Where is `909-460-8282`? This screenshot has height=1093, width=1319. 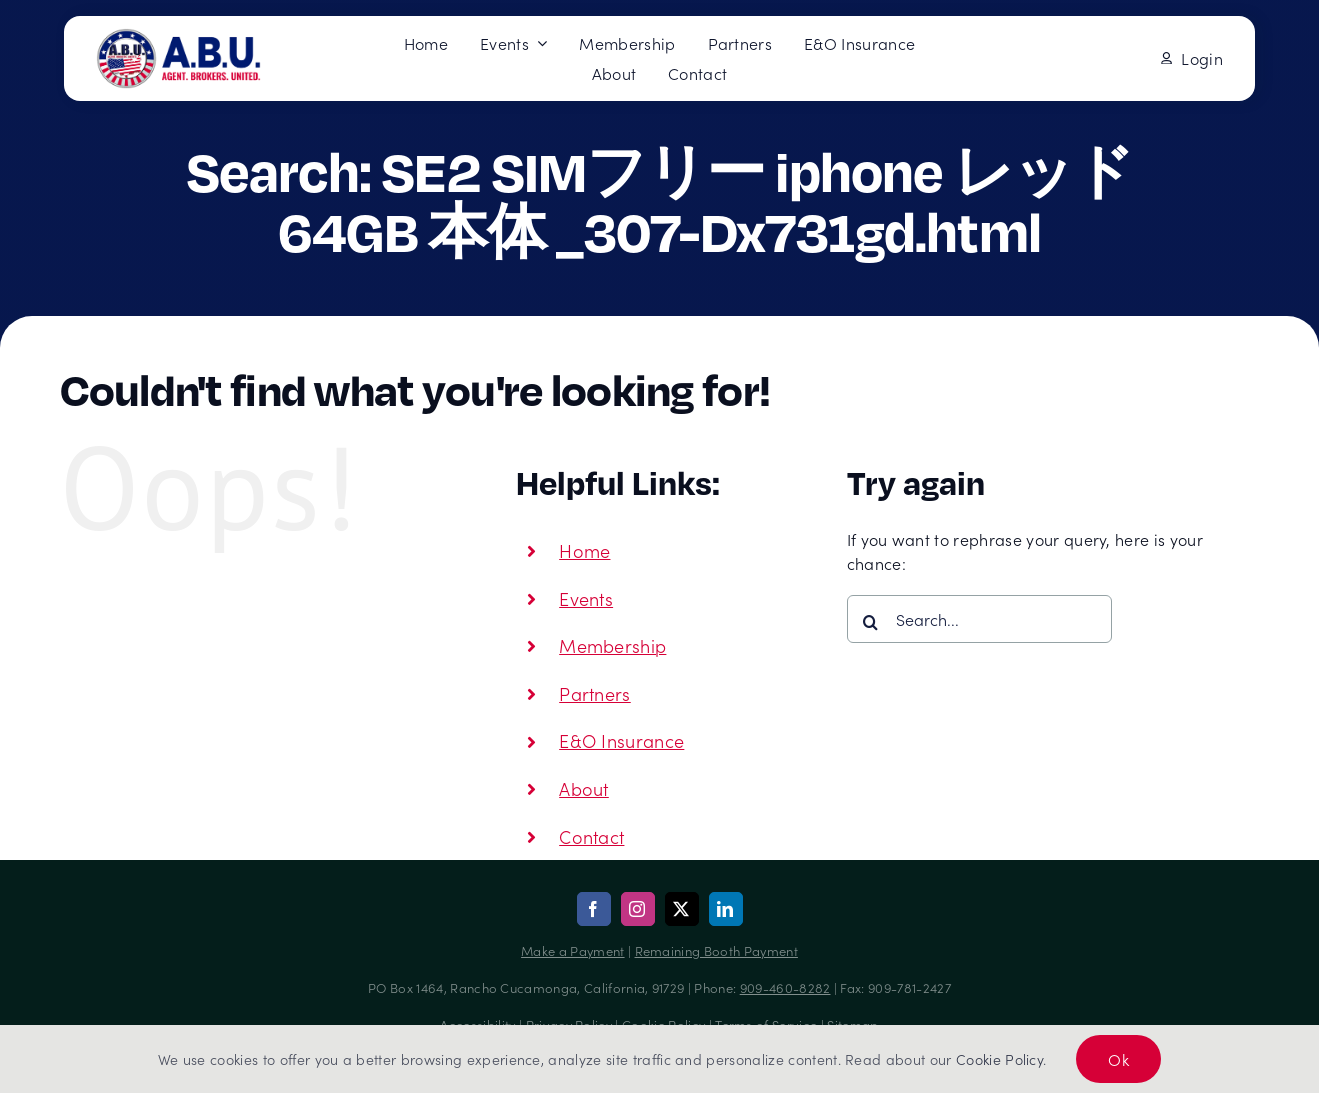 909-460-8282 is located at coordinates (785, 987).